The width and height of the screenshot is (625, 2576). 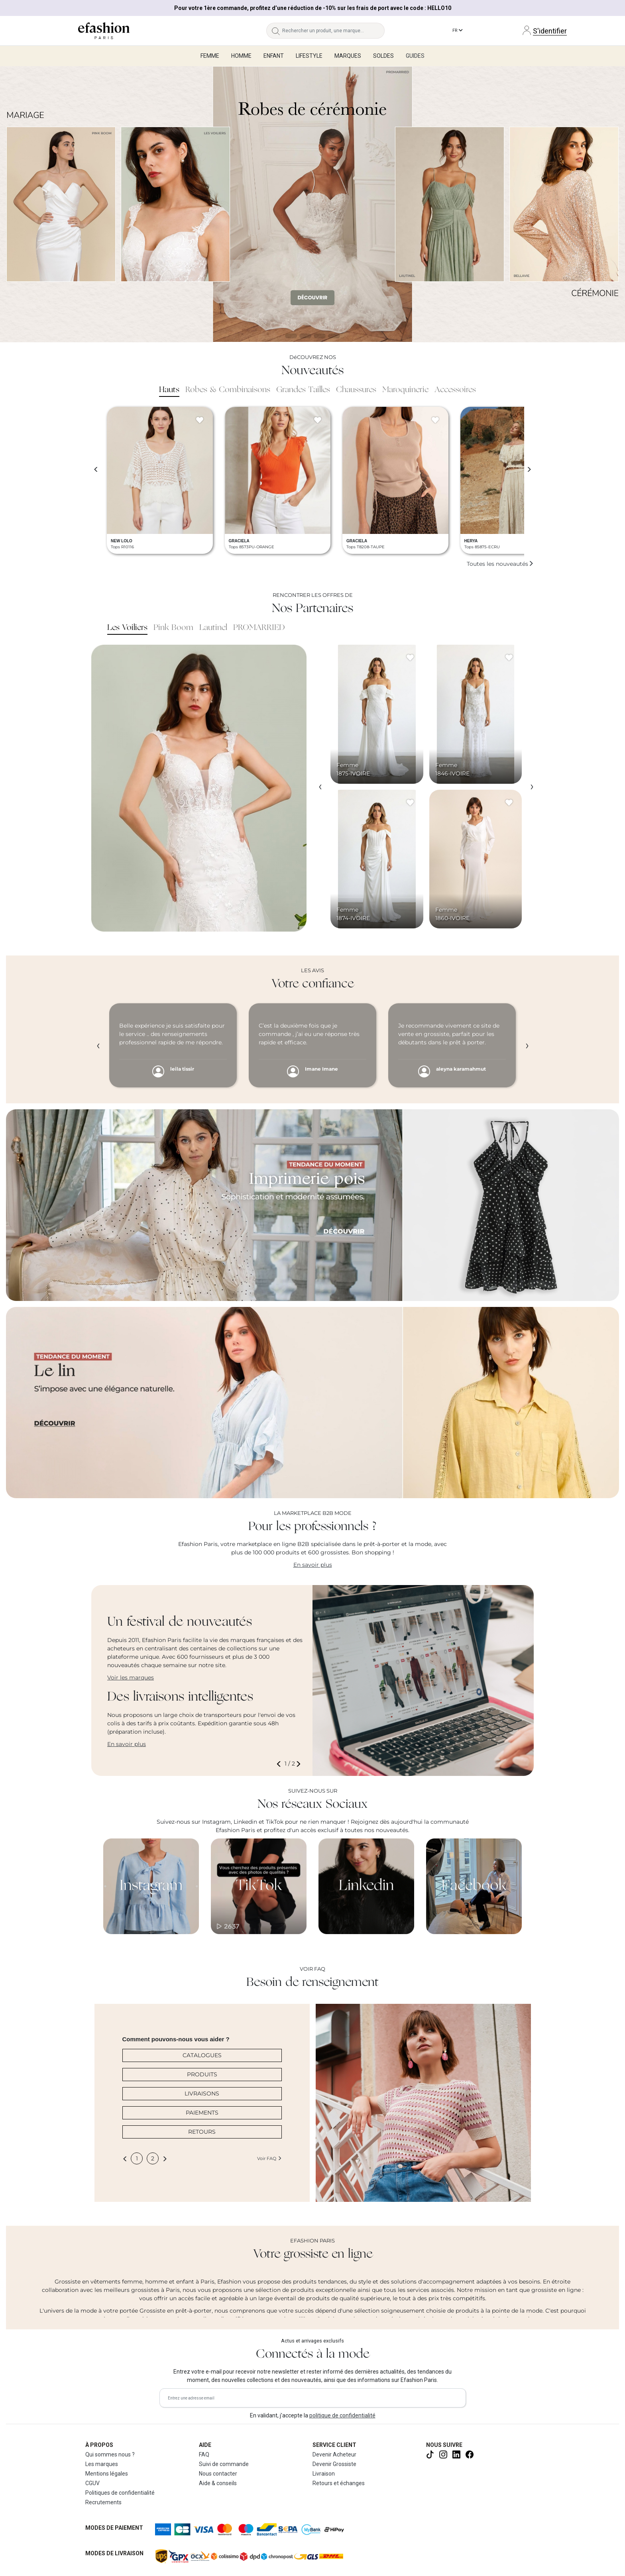 What do you see at coordinates (338, 2483) in the screenshot?
I see `Retours et échanges` at bounding box center [338, 2483].